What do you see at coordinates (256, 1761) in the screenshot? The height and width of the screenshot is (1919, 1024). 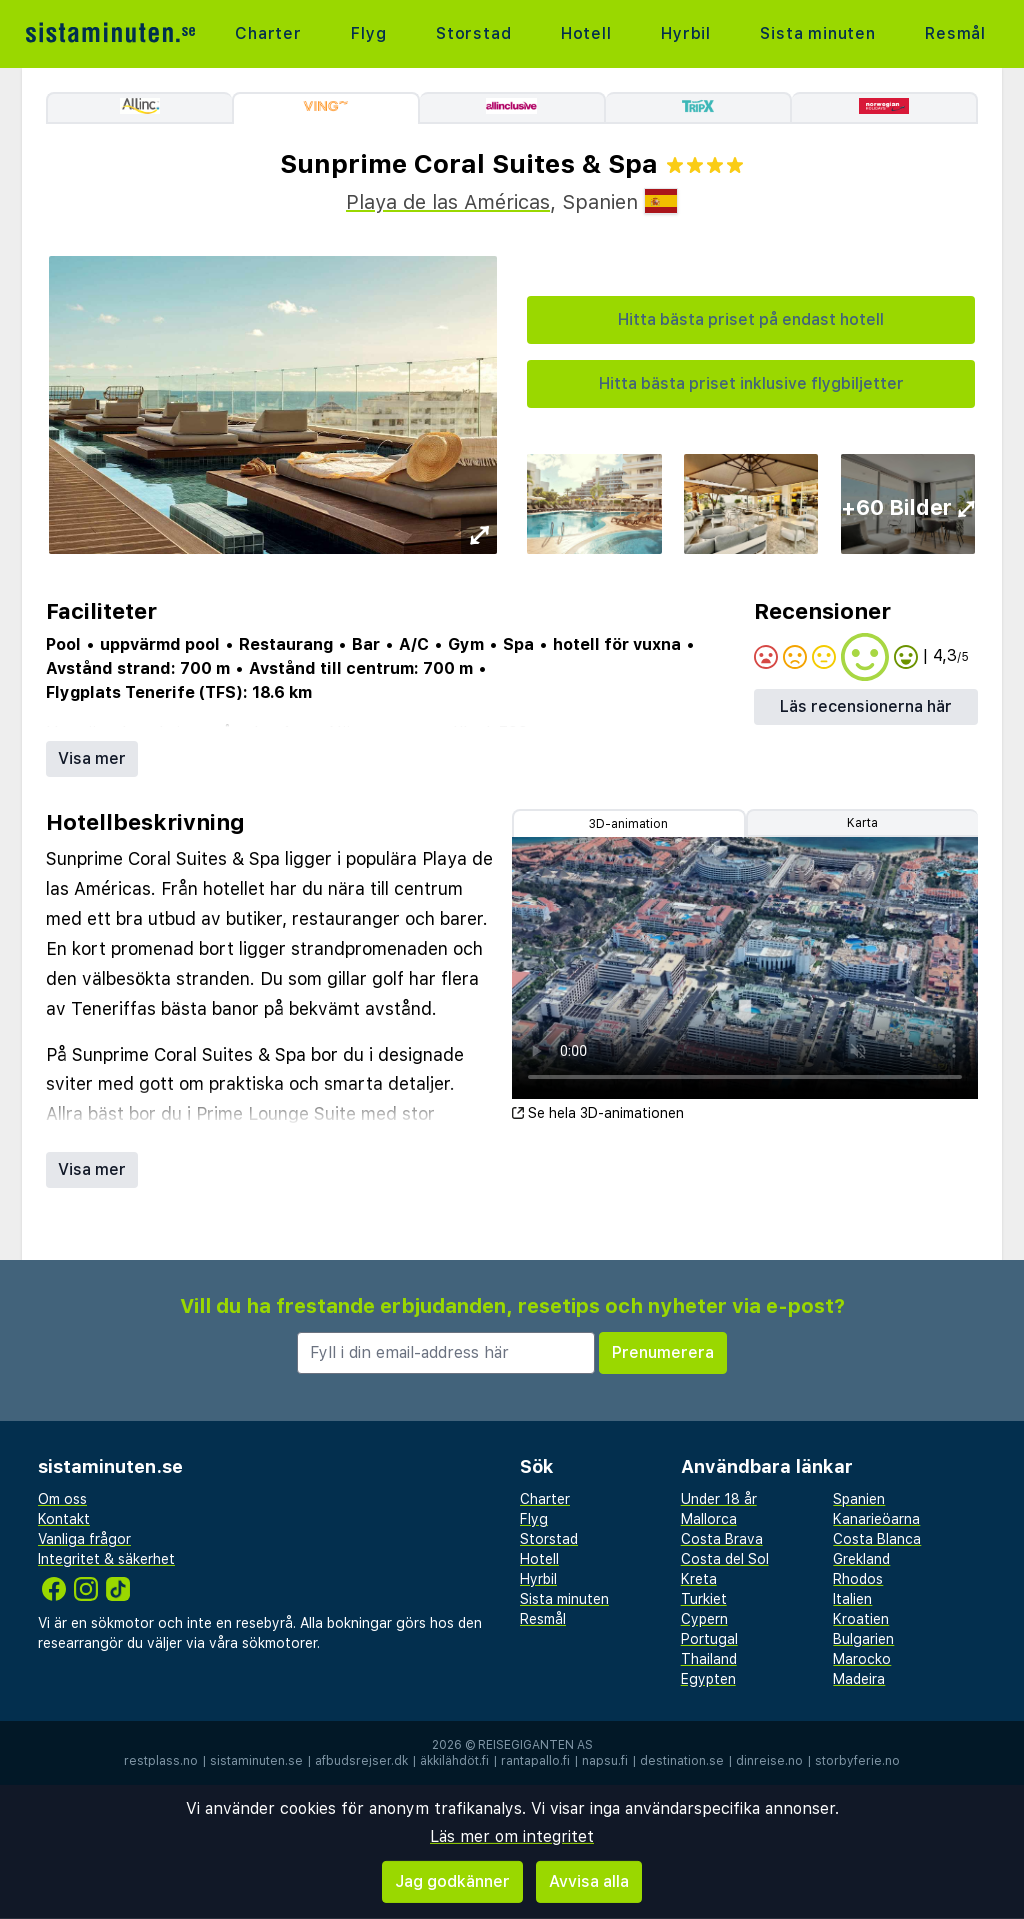 I see `sistaminuten.se` at bounding box center [256, 1761].